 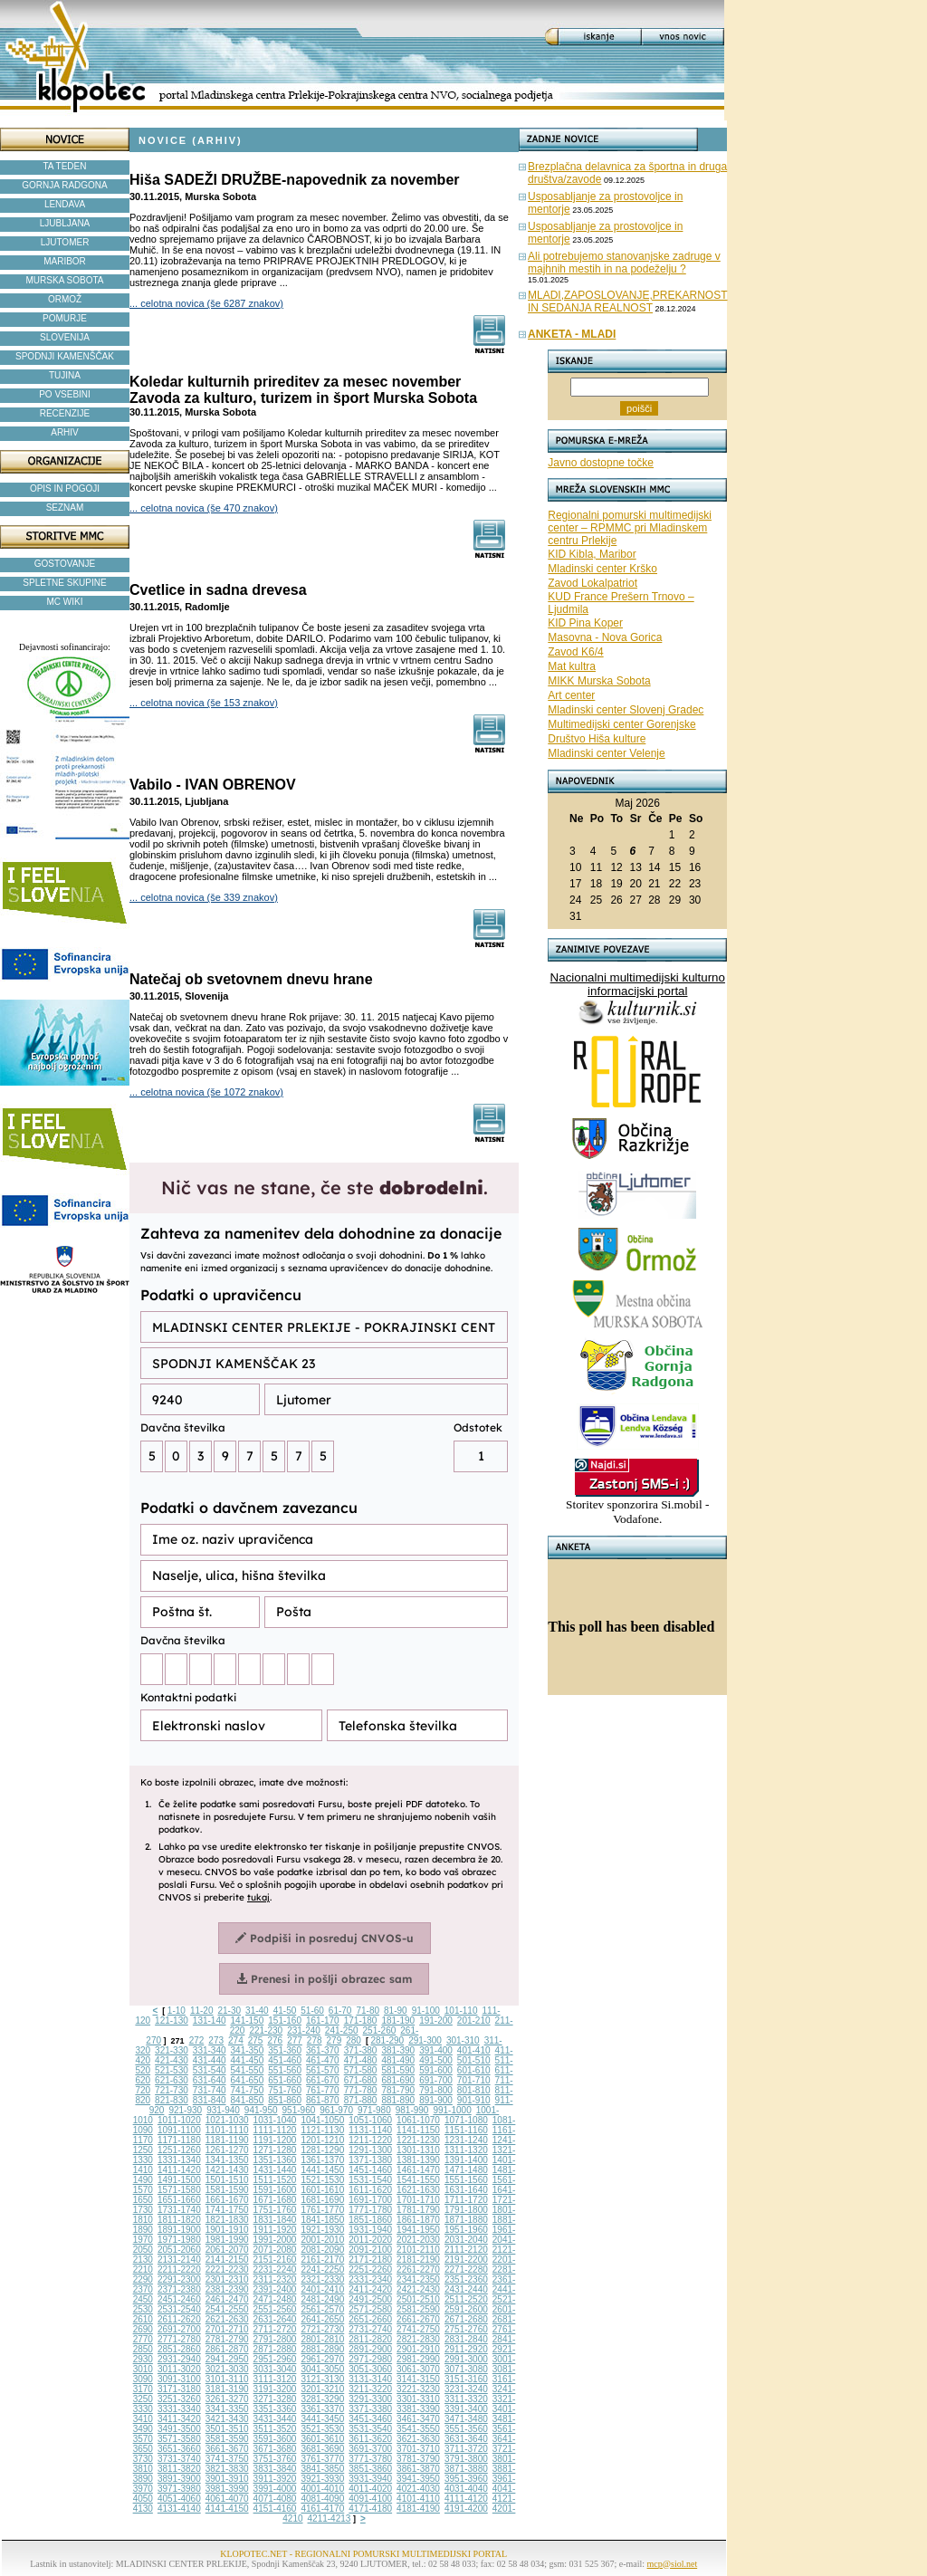 I want to click on 771-780, so click(x=360, y=2090).